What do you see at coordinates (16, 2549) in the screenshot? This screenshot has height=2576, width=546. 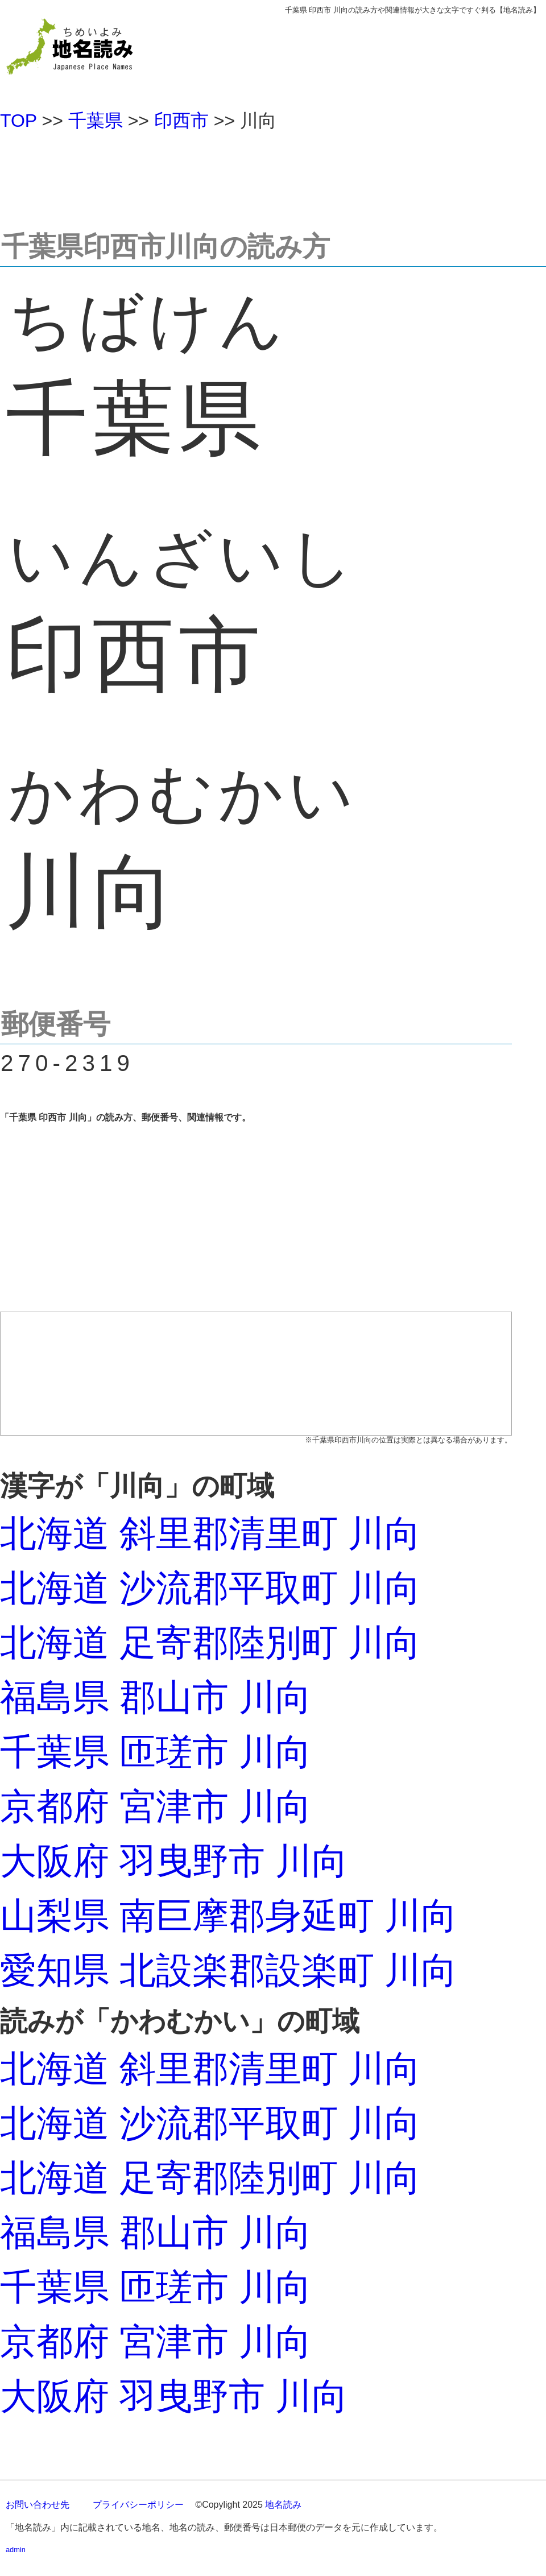 I see `admin` at bounding box center [16, 2549].